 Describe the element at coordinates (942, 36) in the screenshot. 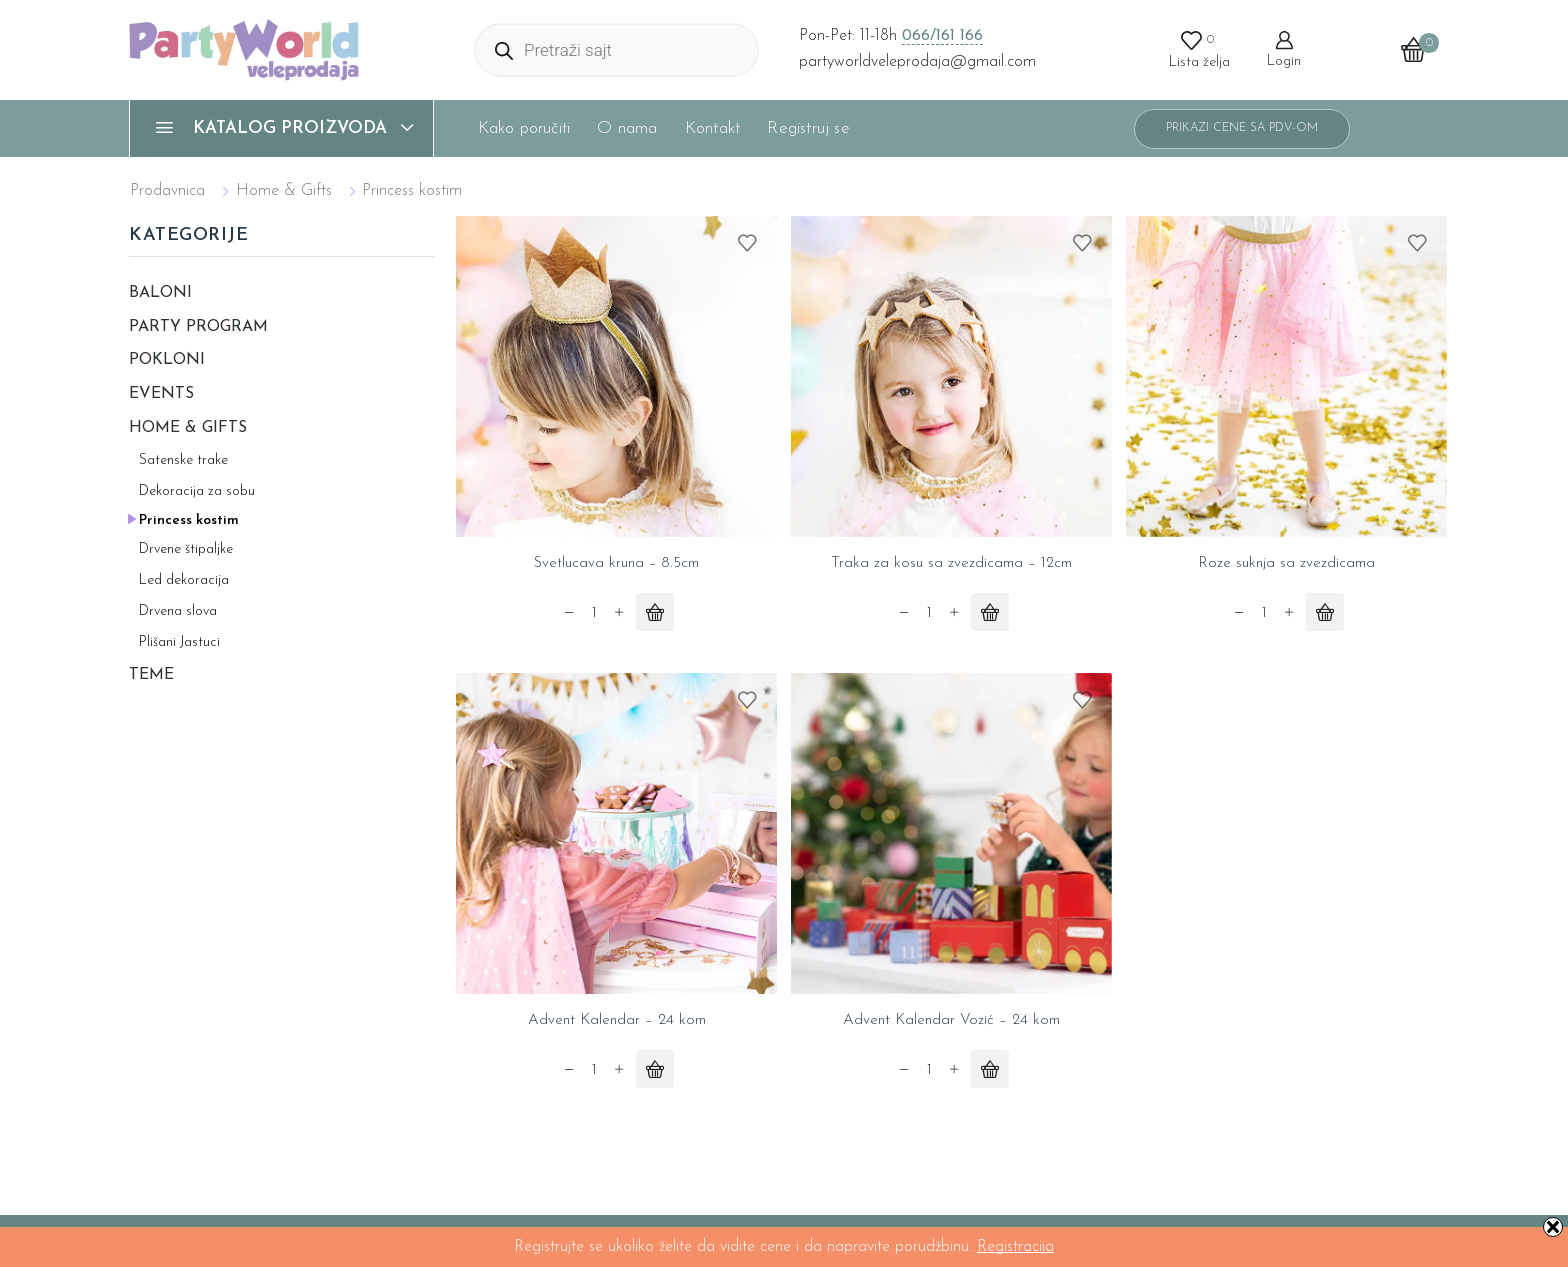

I see `066/161 166` at that location.